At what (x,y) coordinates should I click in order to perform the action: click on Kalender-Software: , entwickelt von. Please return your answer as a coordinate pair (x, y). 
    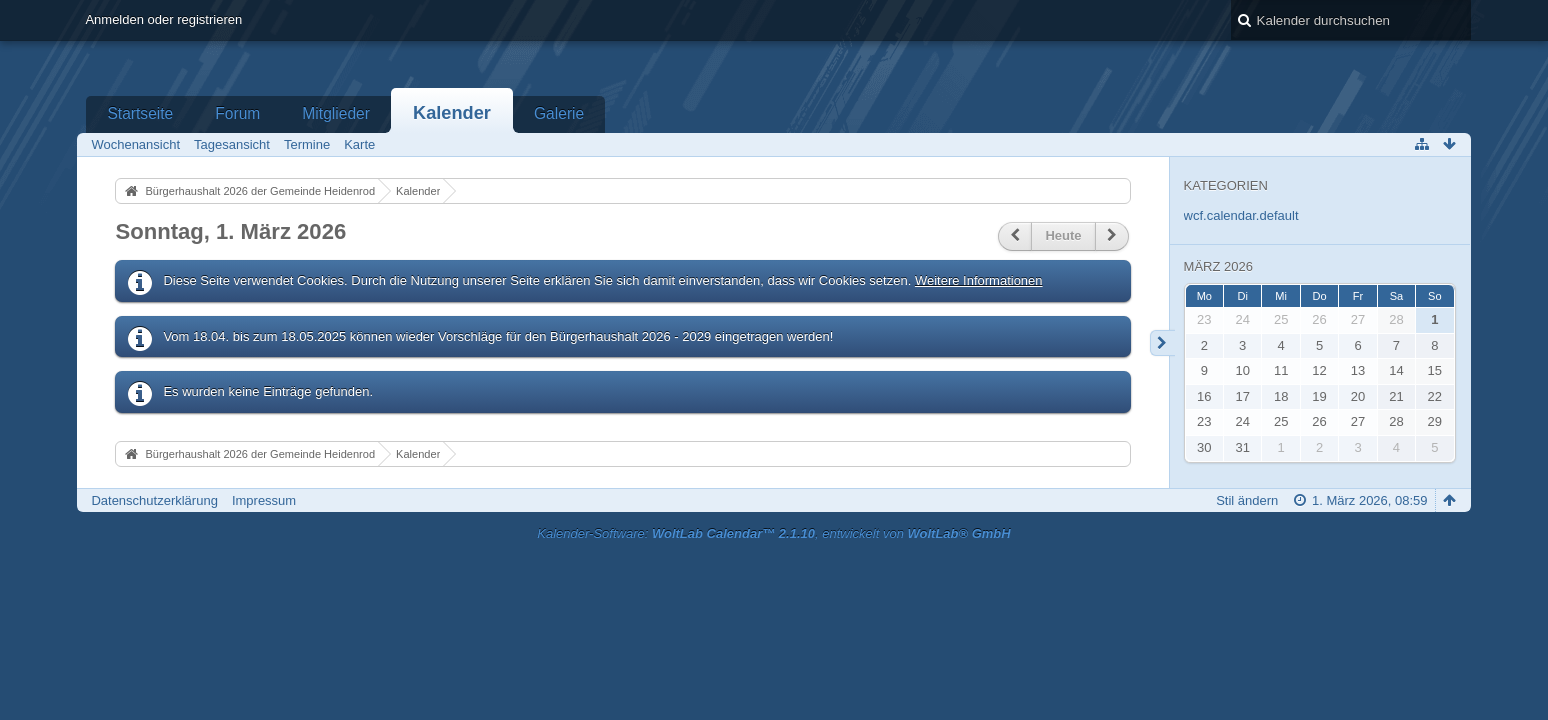
    Looking at the image, I should click on (773, 533).